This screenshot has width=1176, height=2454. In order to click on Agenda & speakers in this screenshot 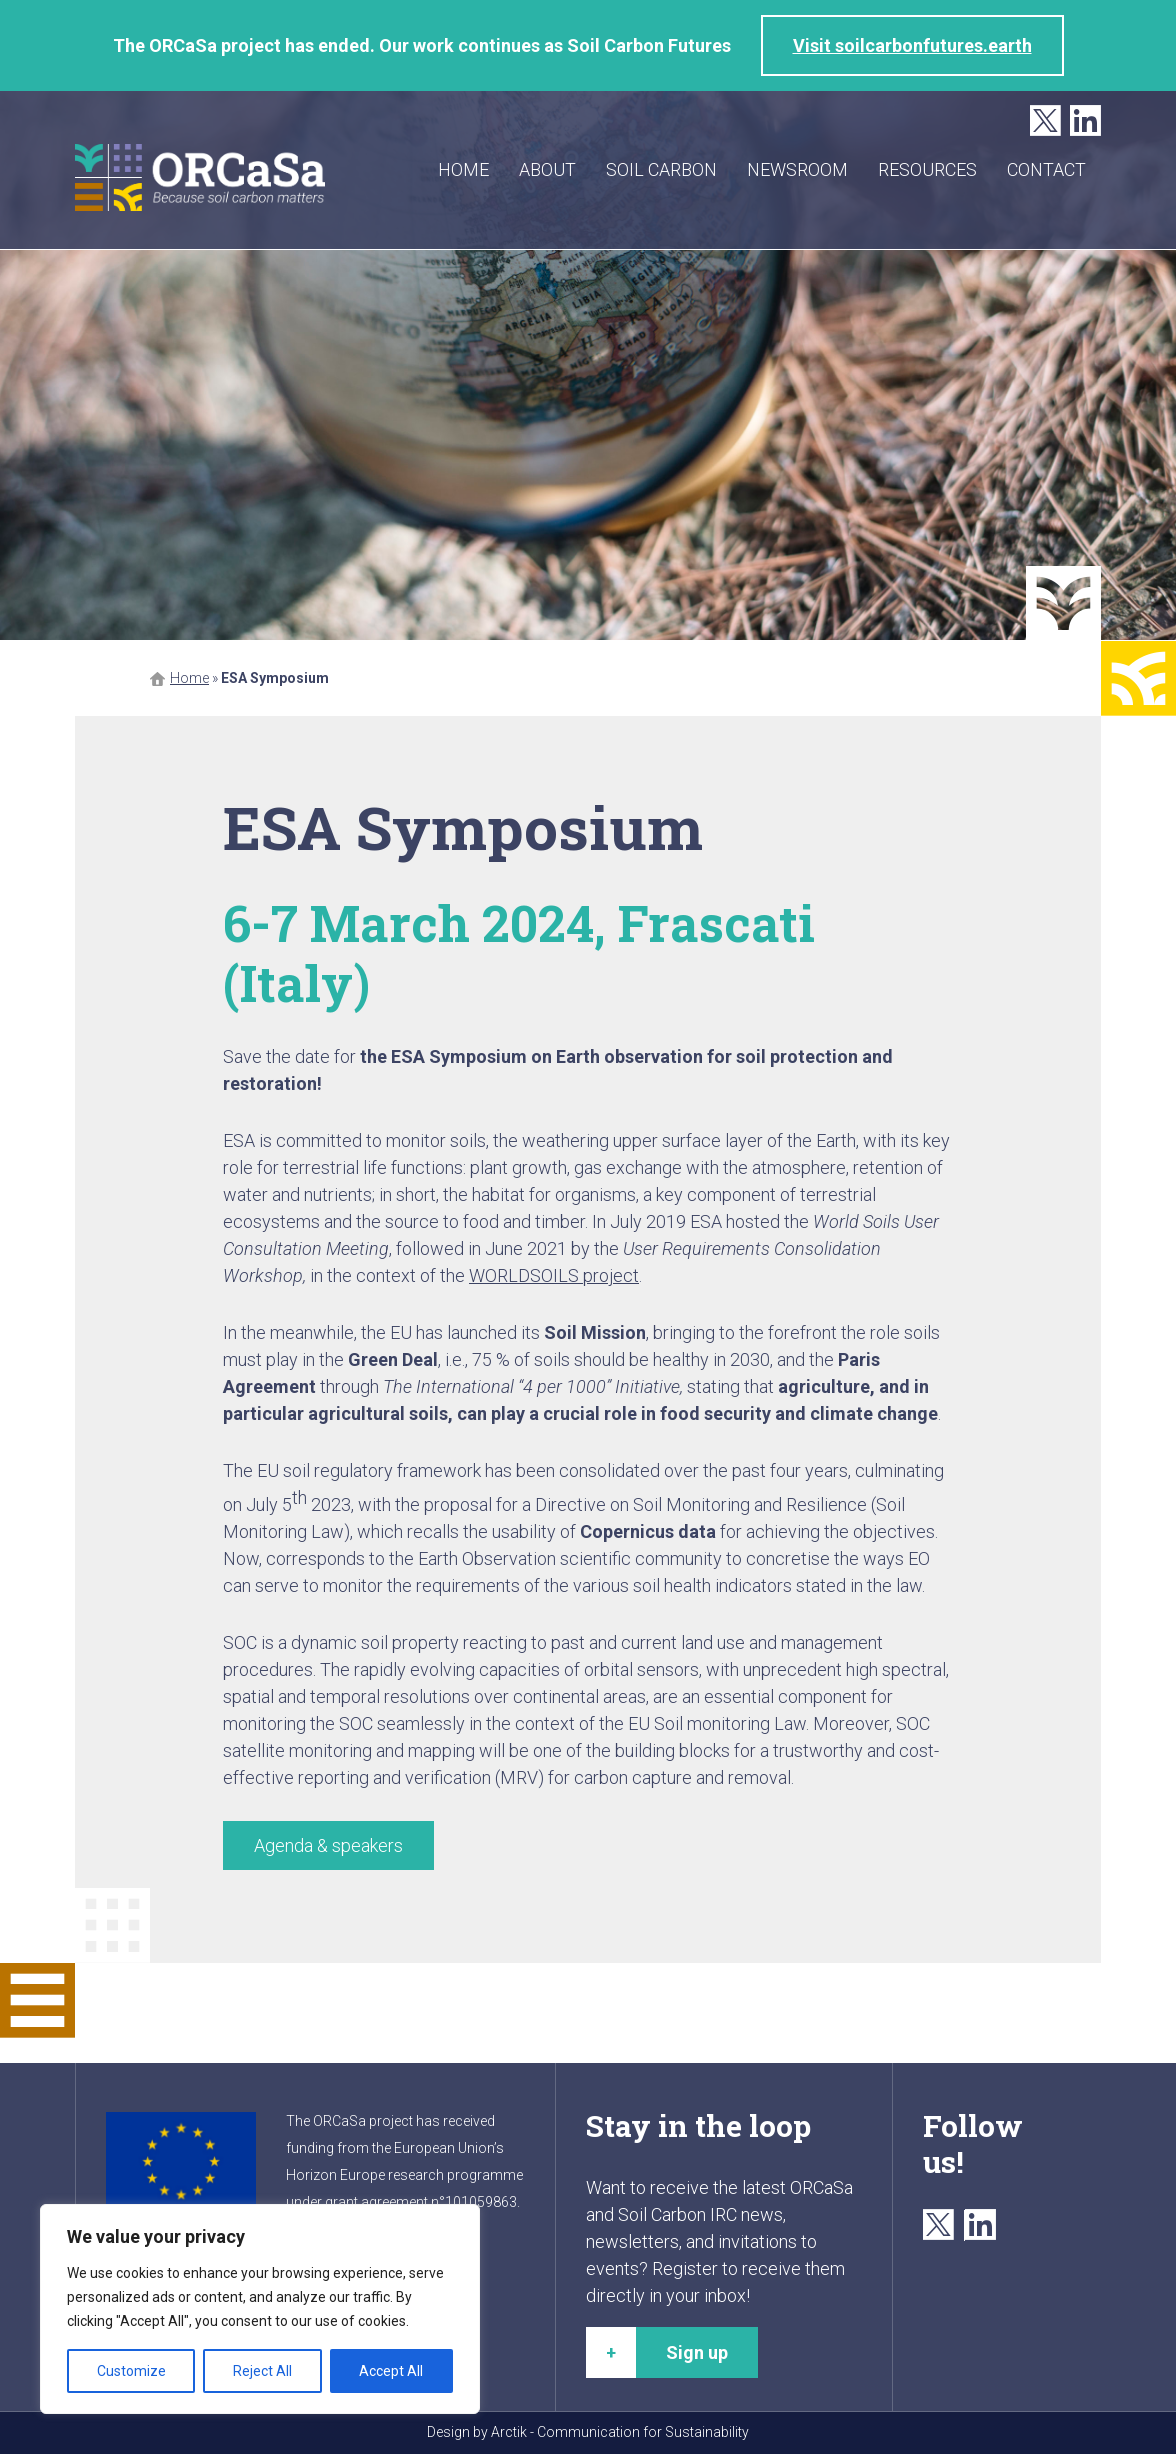, I will do `click(328, 1845)`.